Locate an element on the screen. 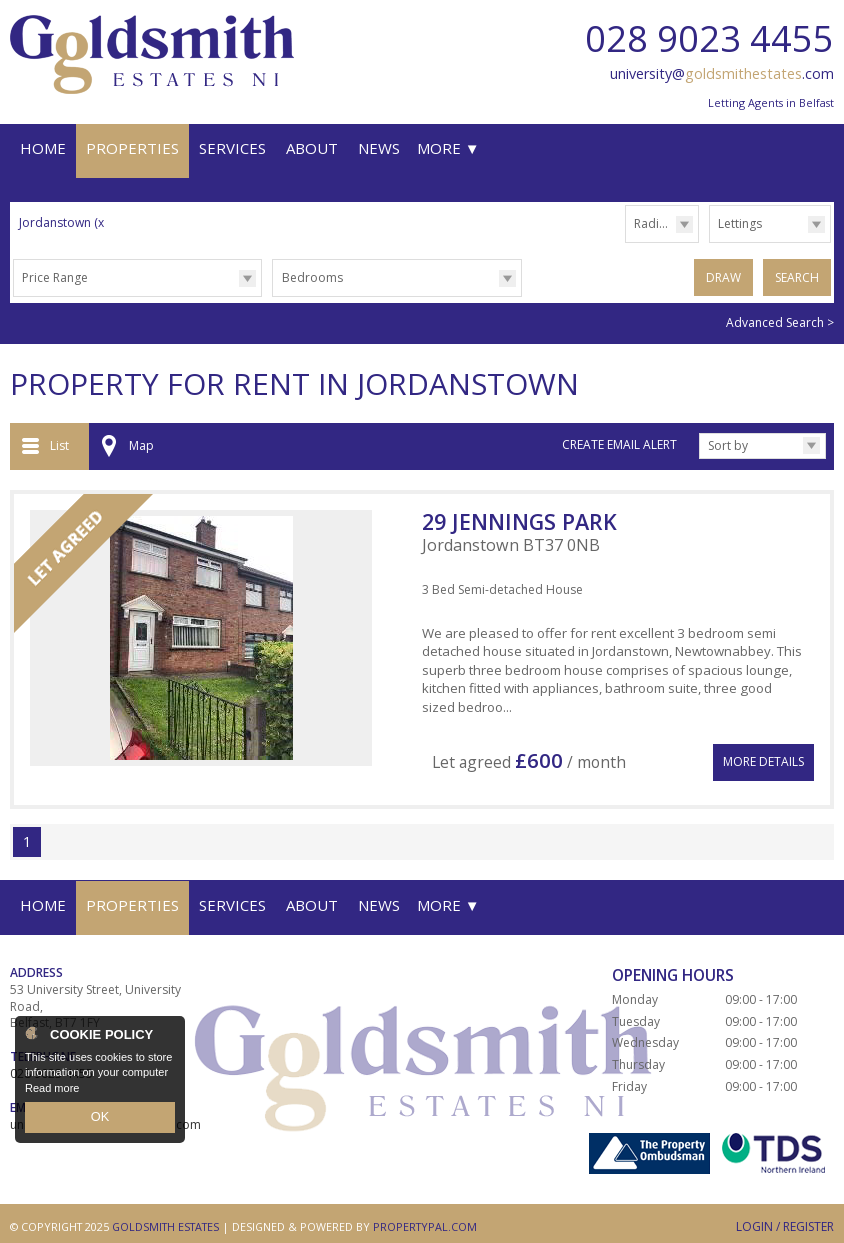  Type is located at coordinates (709, 241).